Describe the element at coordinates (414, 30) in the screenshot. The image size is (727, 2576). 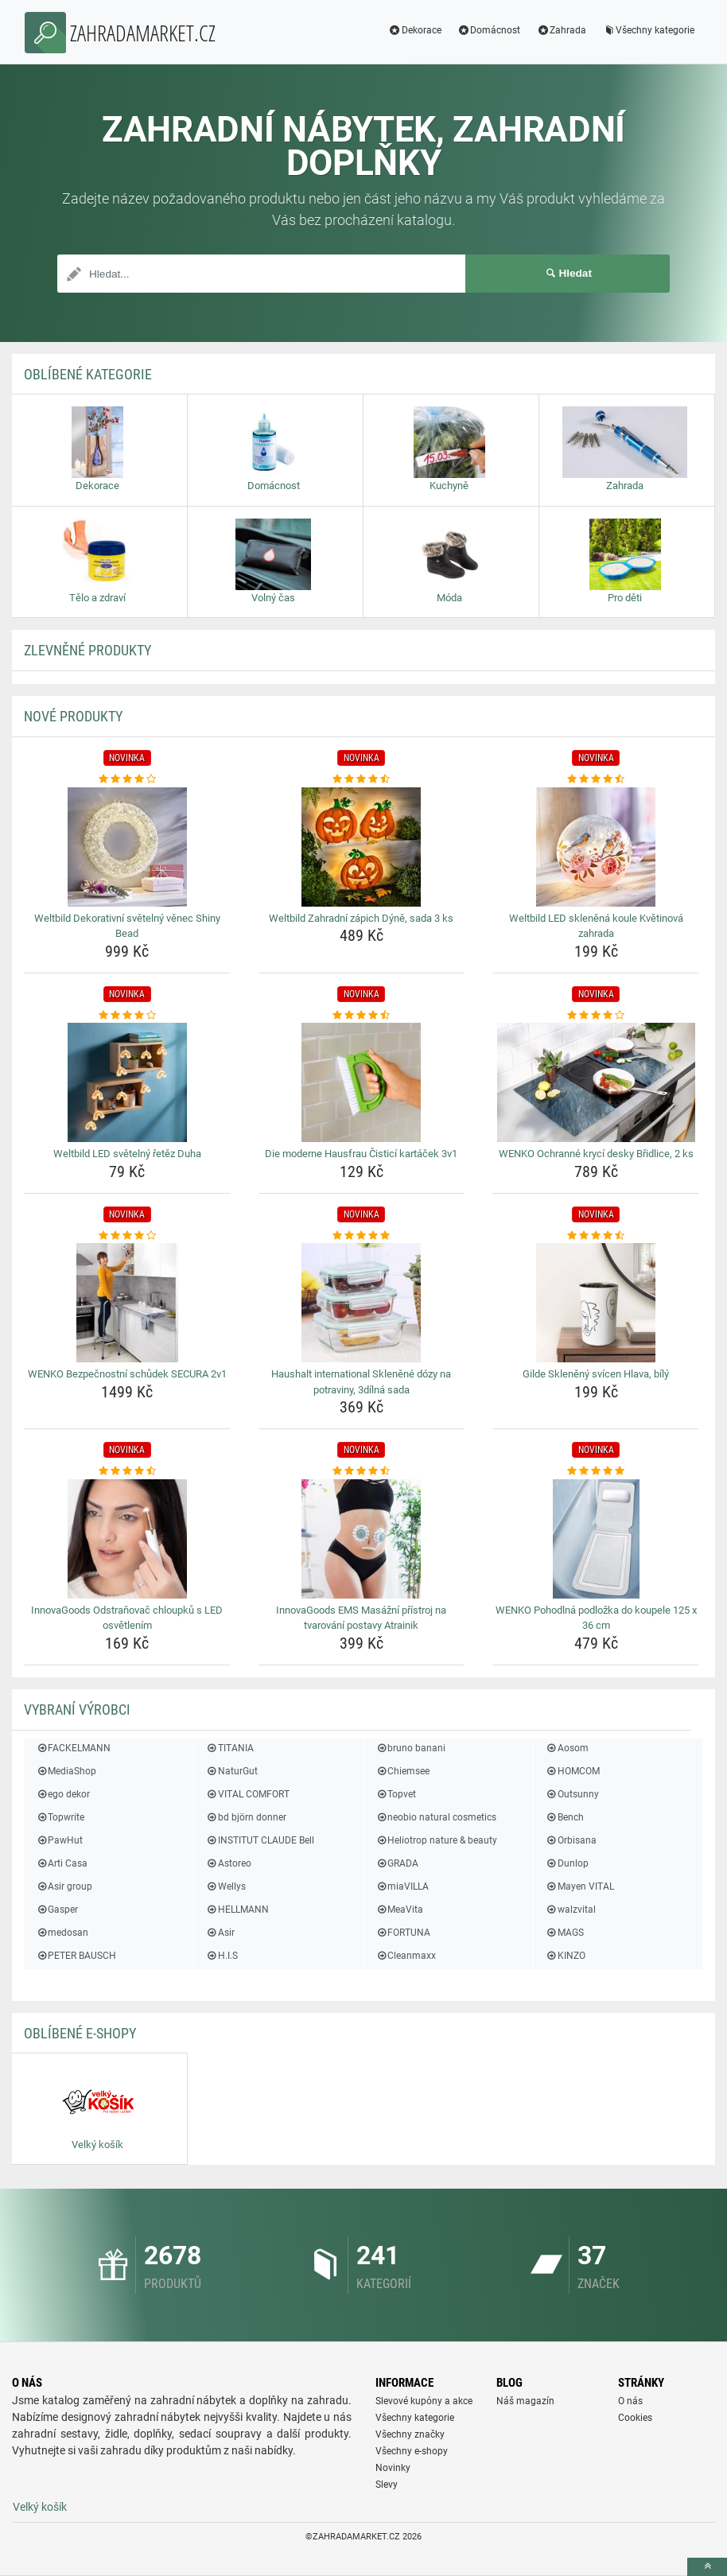
I see `Dekorace` at that location.